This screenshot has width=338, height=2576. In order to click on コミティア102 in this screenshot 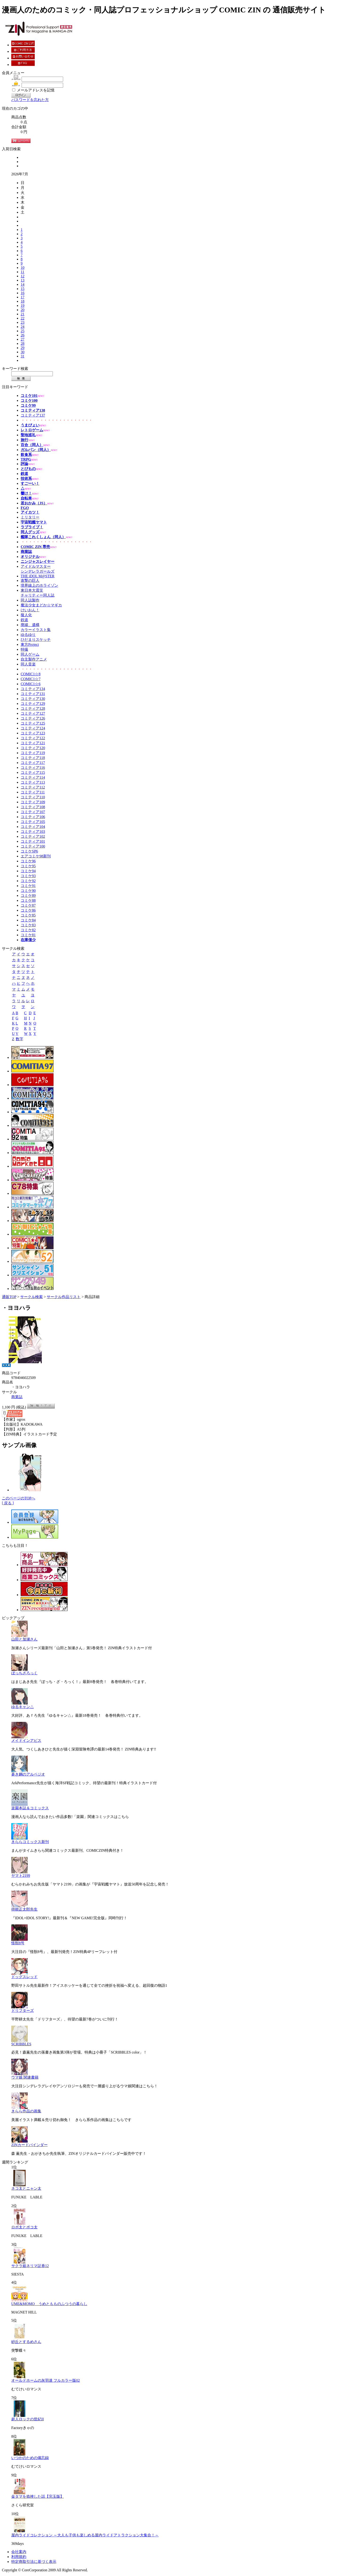, I will do `click(33, 836)`.